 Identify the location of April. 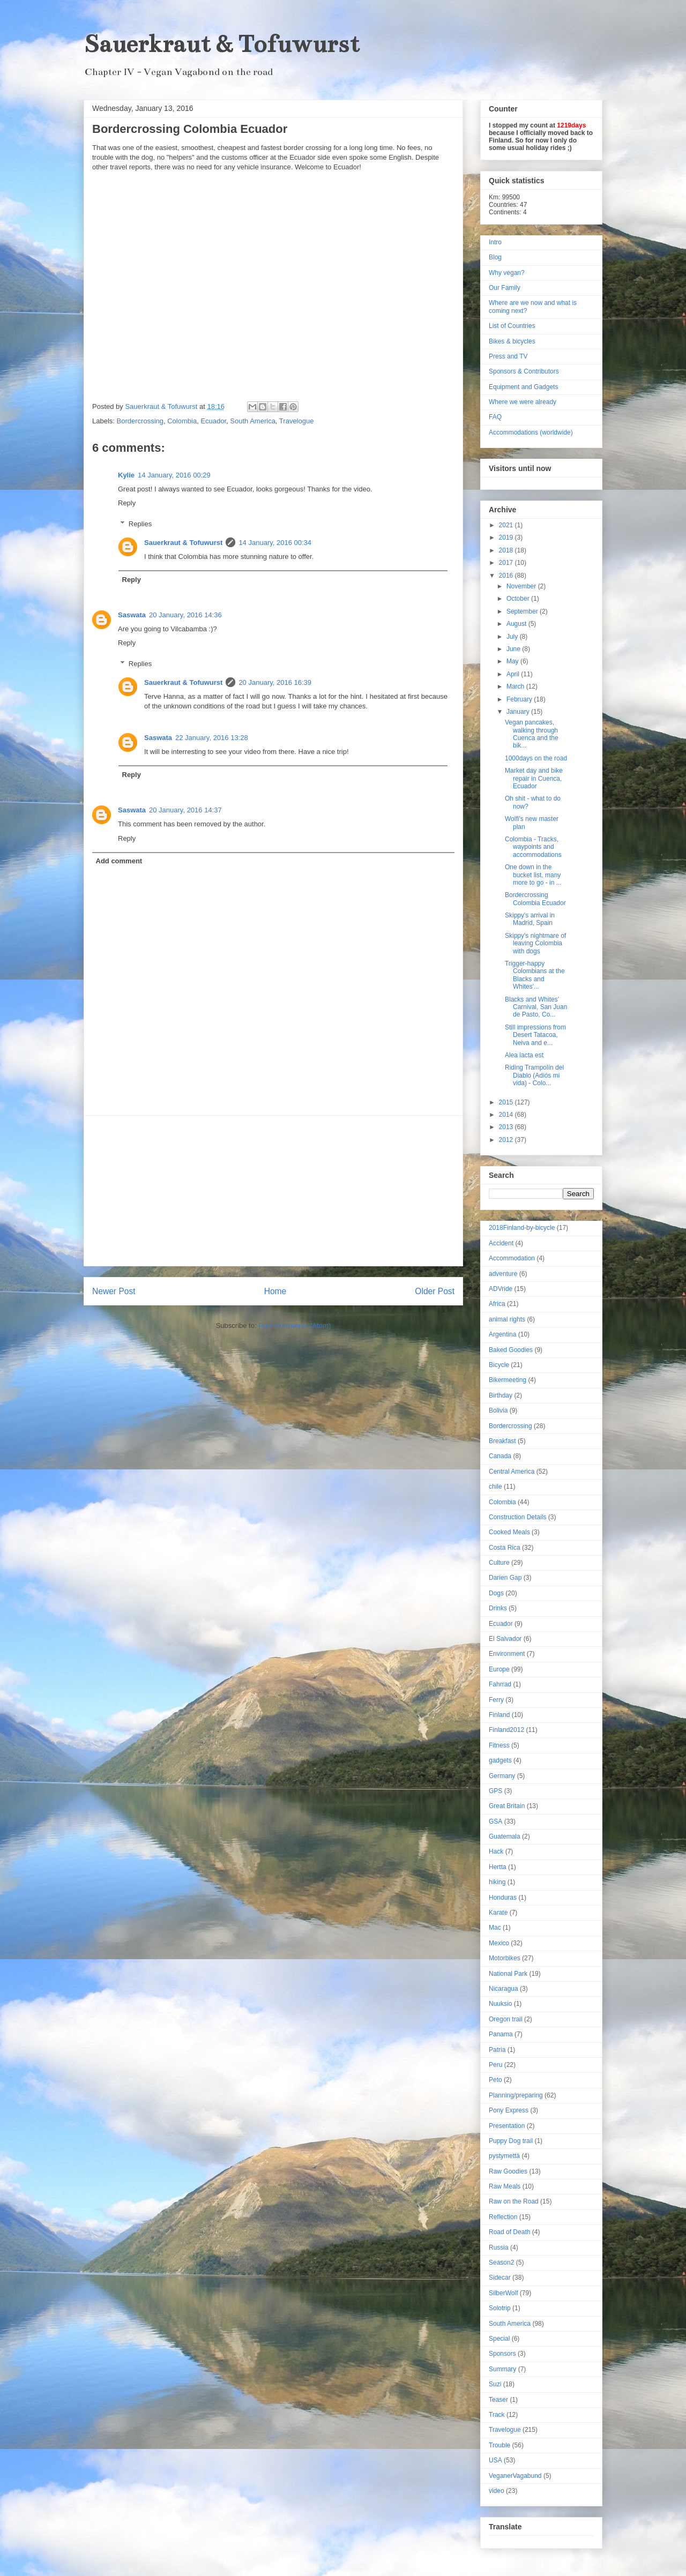
(513, 674).